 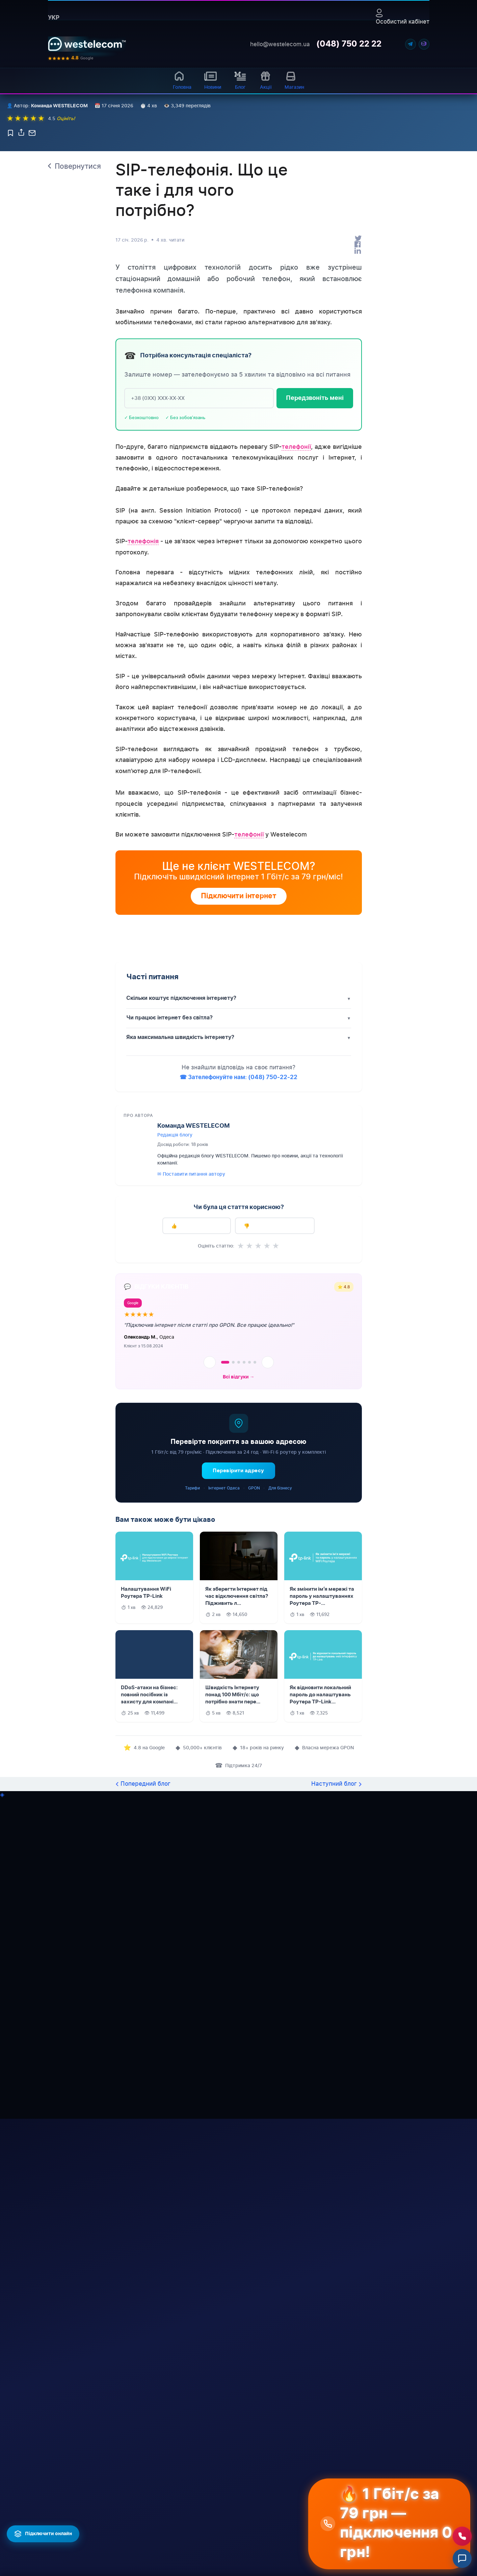 I want to click on телефонії, so click(x=296, y=595).